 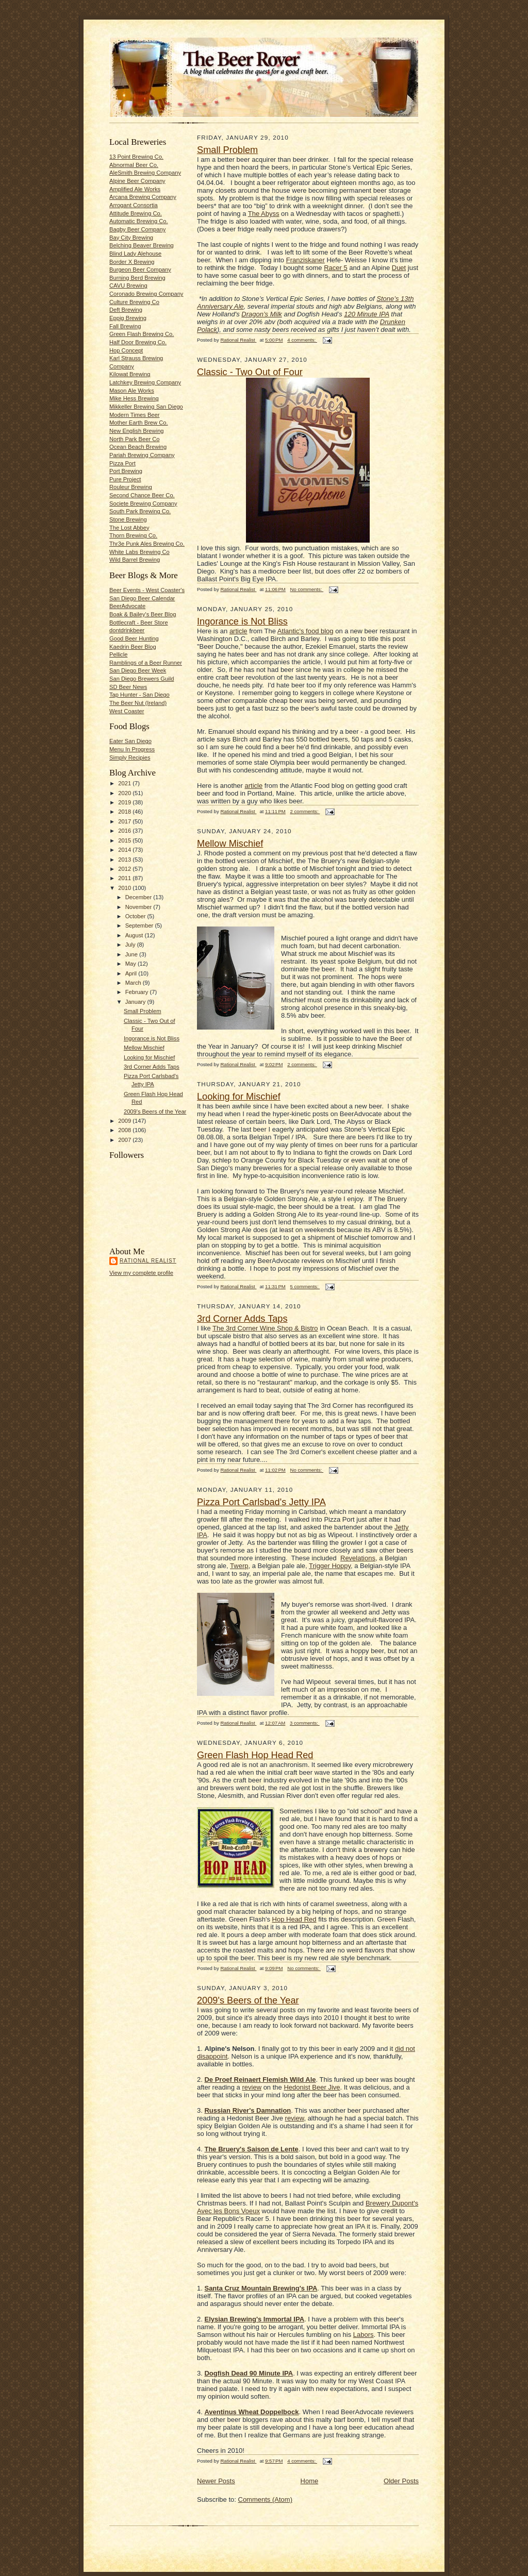 I want to click on 2009's Beers of the Year, so click(x=155, y=1111).